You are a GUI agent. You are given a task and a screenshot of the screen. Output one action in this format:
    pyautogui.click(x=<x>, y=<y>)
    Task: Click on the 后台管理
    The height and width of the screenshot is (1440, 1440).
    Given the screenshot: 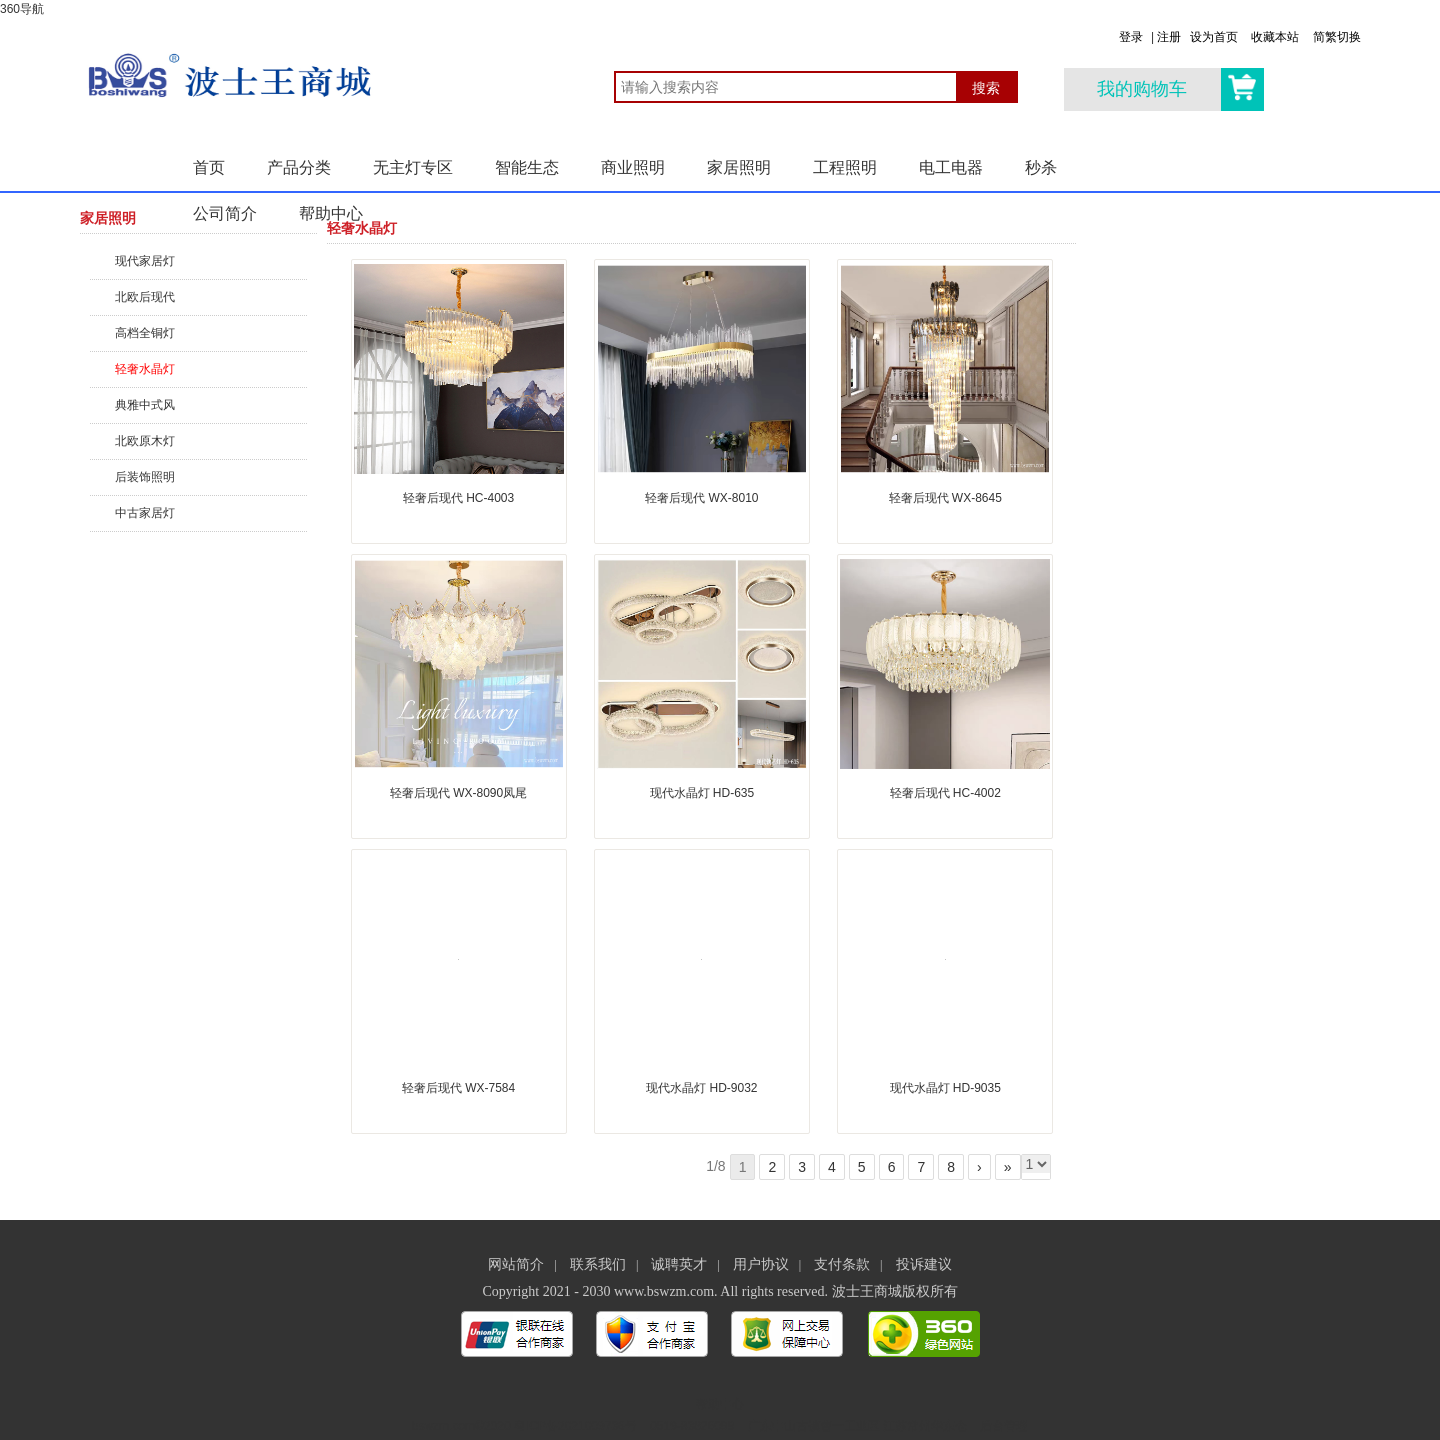 What is the action you would take?
    pyautogui.click(x=1004, y=1426)
    